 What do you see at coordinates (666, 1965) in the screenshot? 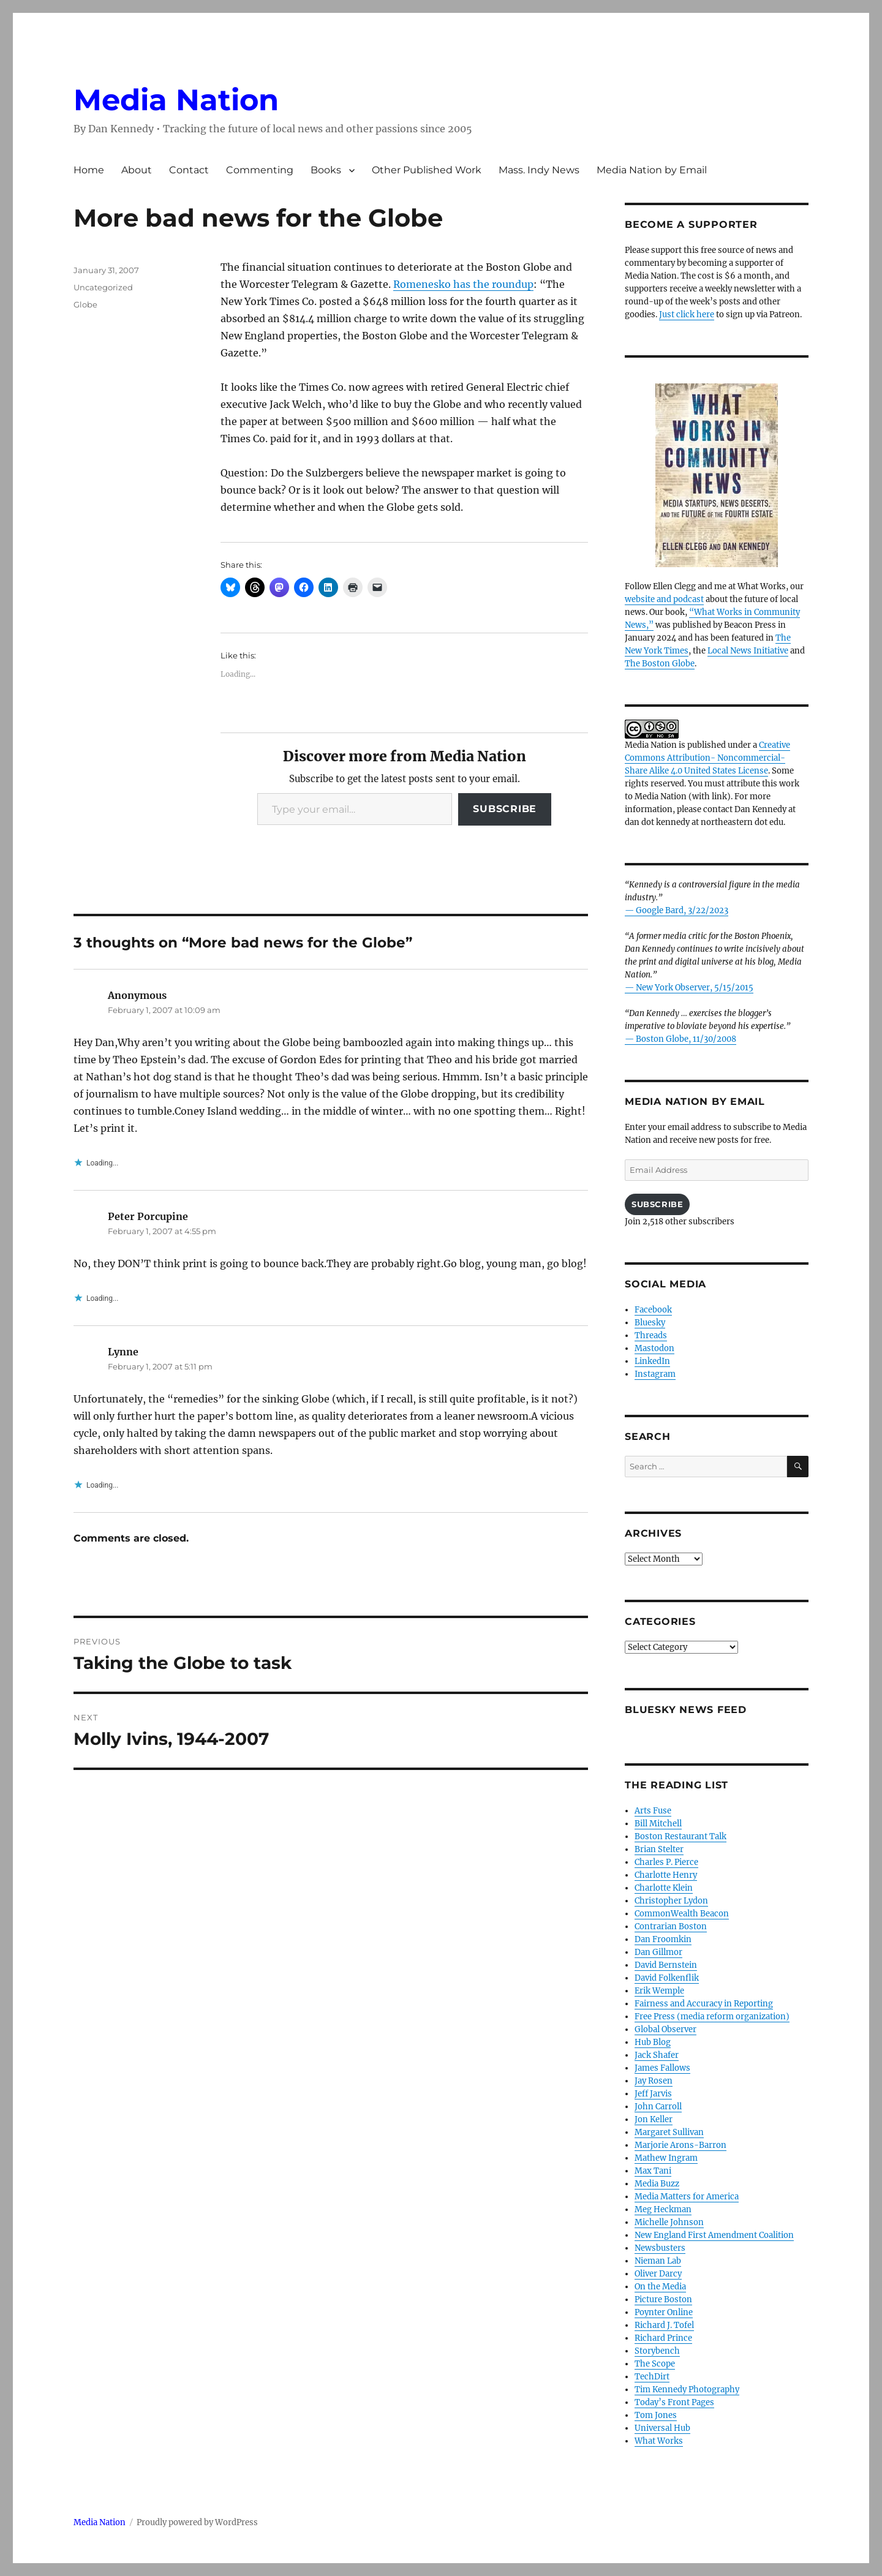
I see `David Bernstein` at bounding box center [666, 1965].